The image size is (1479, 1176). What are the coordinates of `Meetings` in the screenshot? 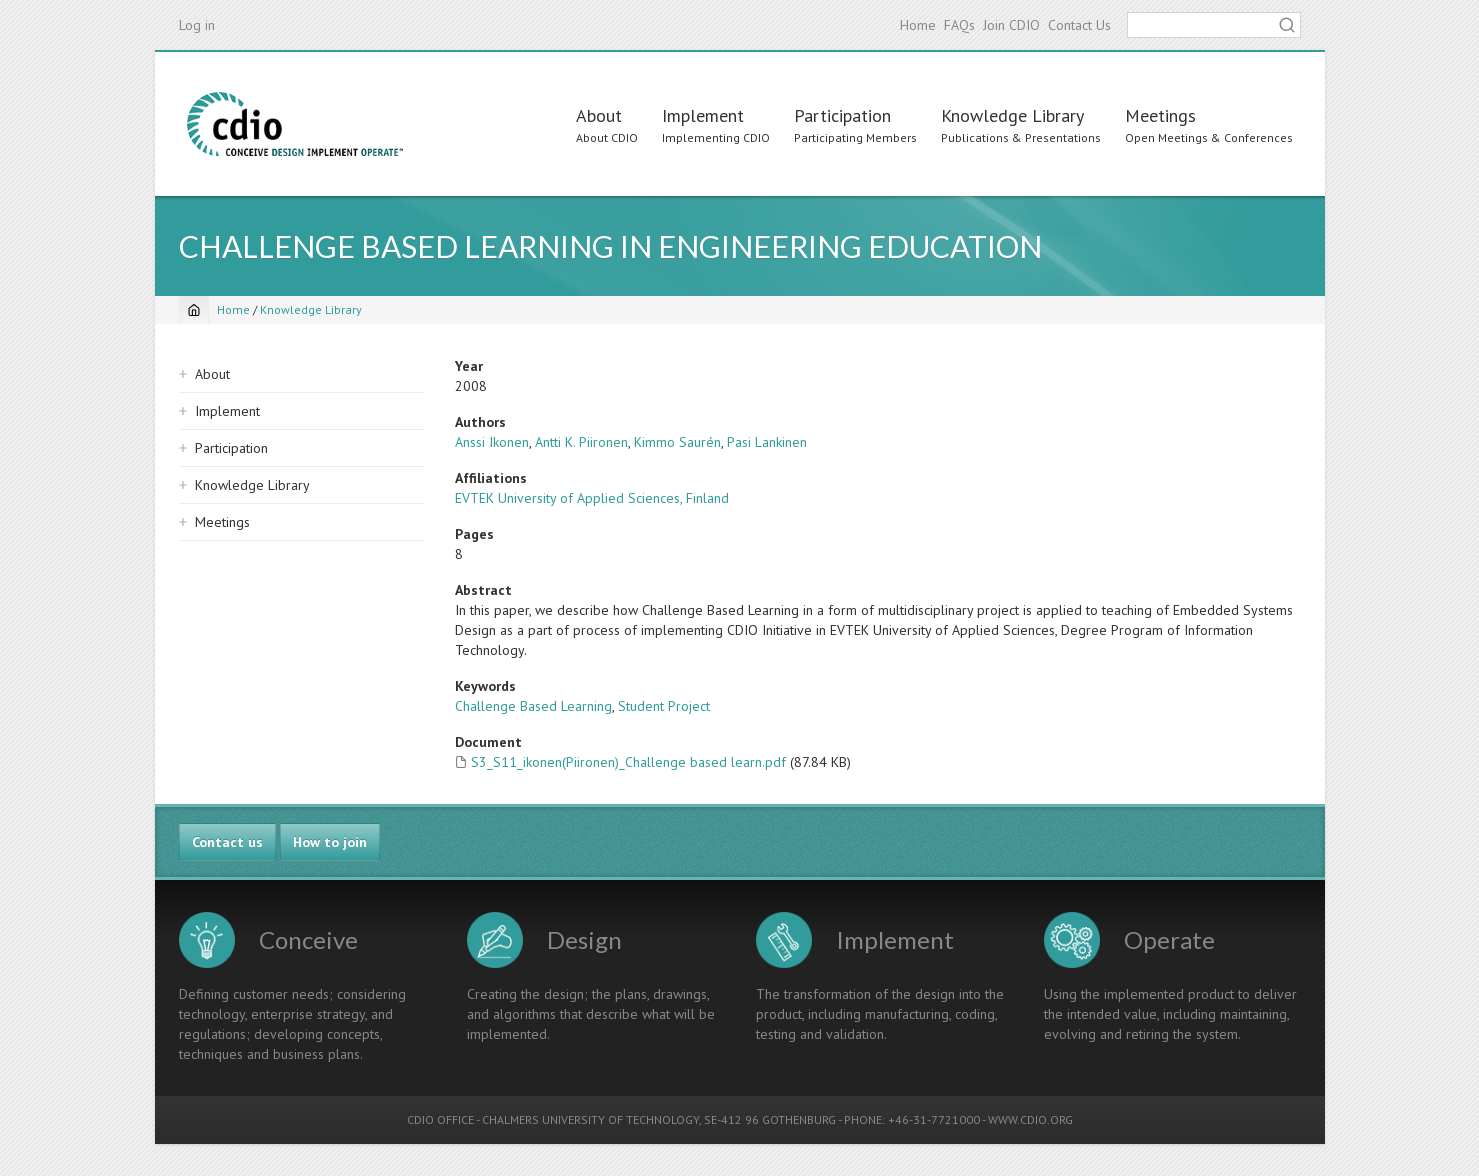 It's located at (1160, 115).